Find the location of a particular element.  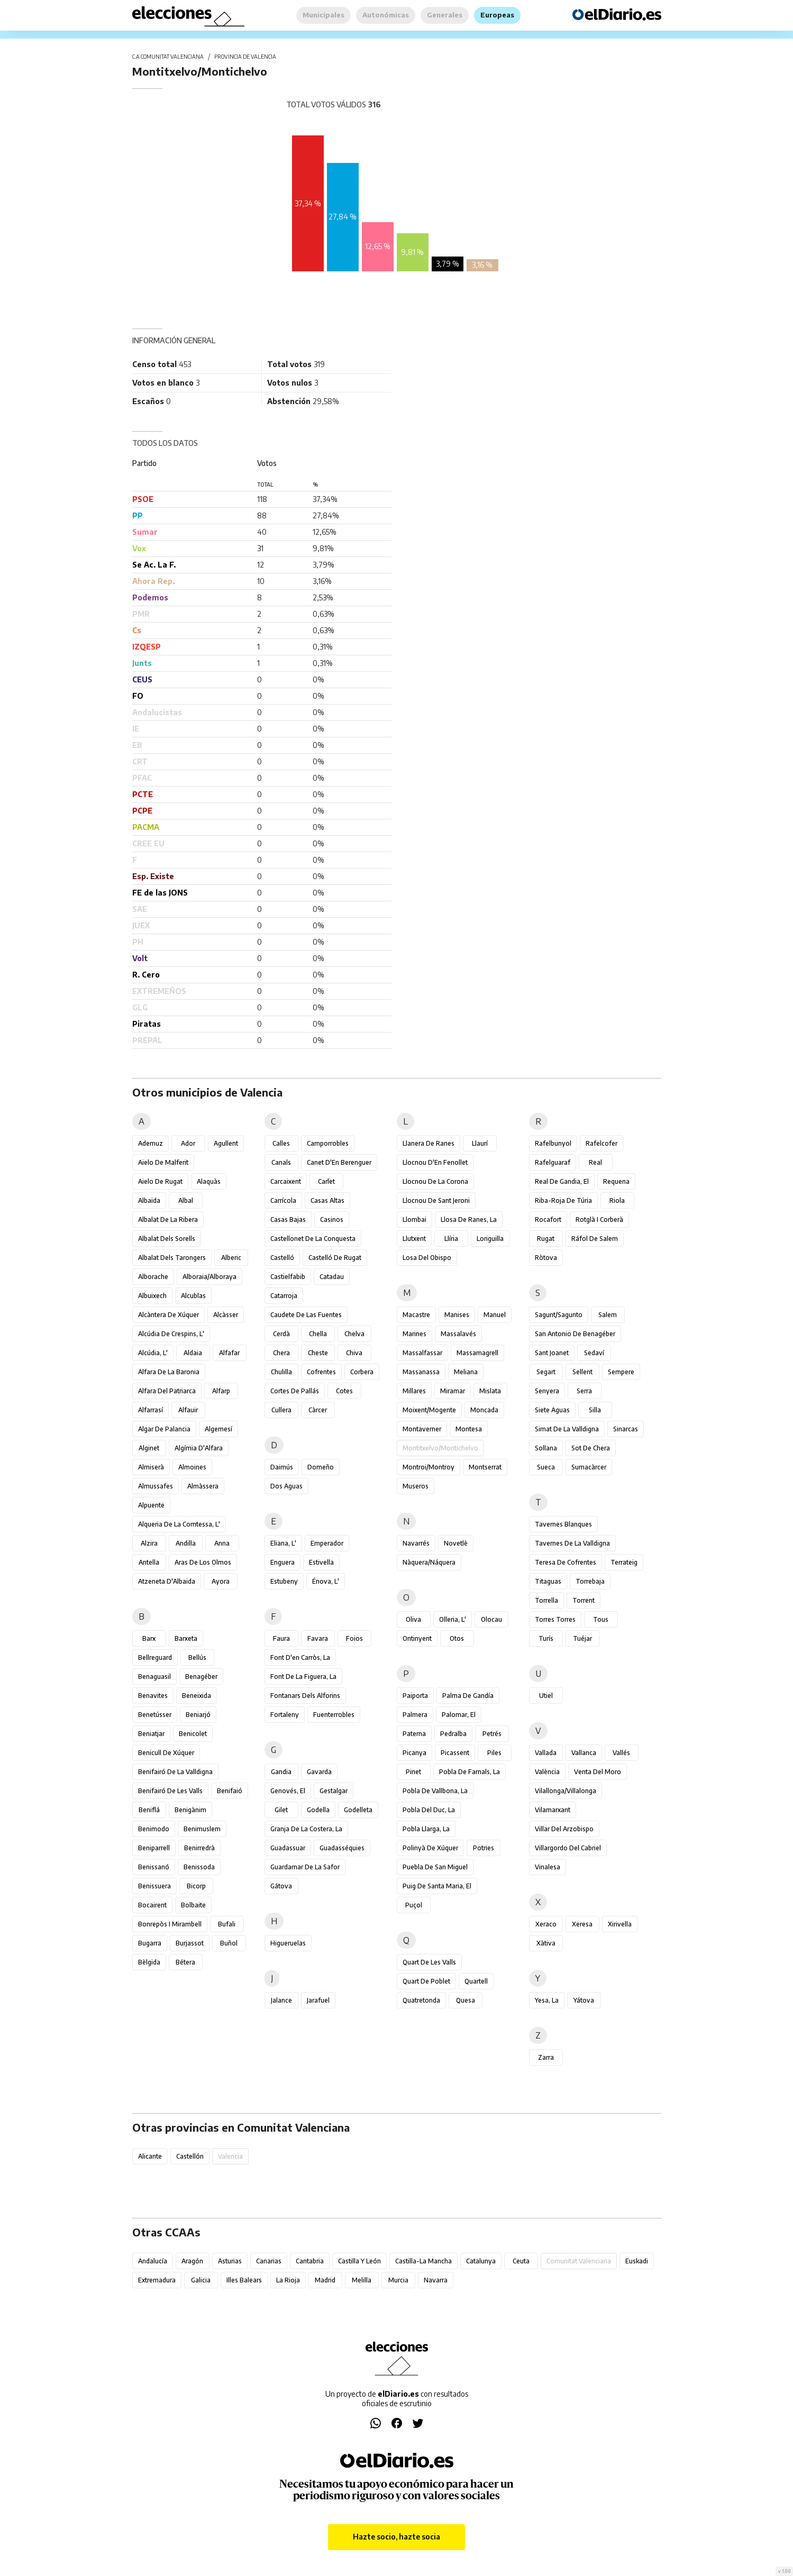

Barxeta is located at coordinates (186, 1638).